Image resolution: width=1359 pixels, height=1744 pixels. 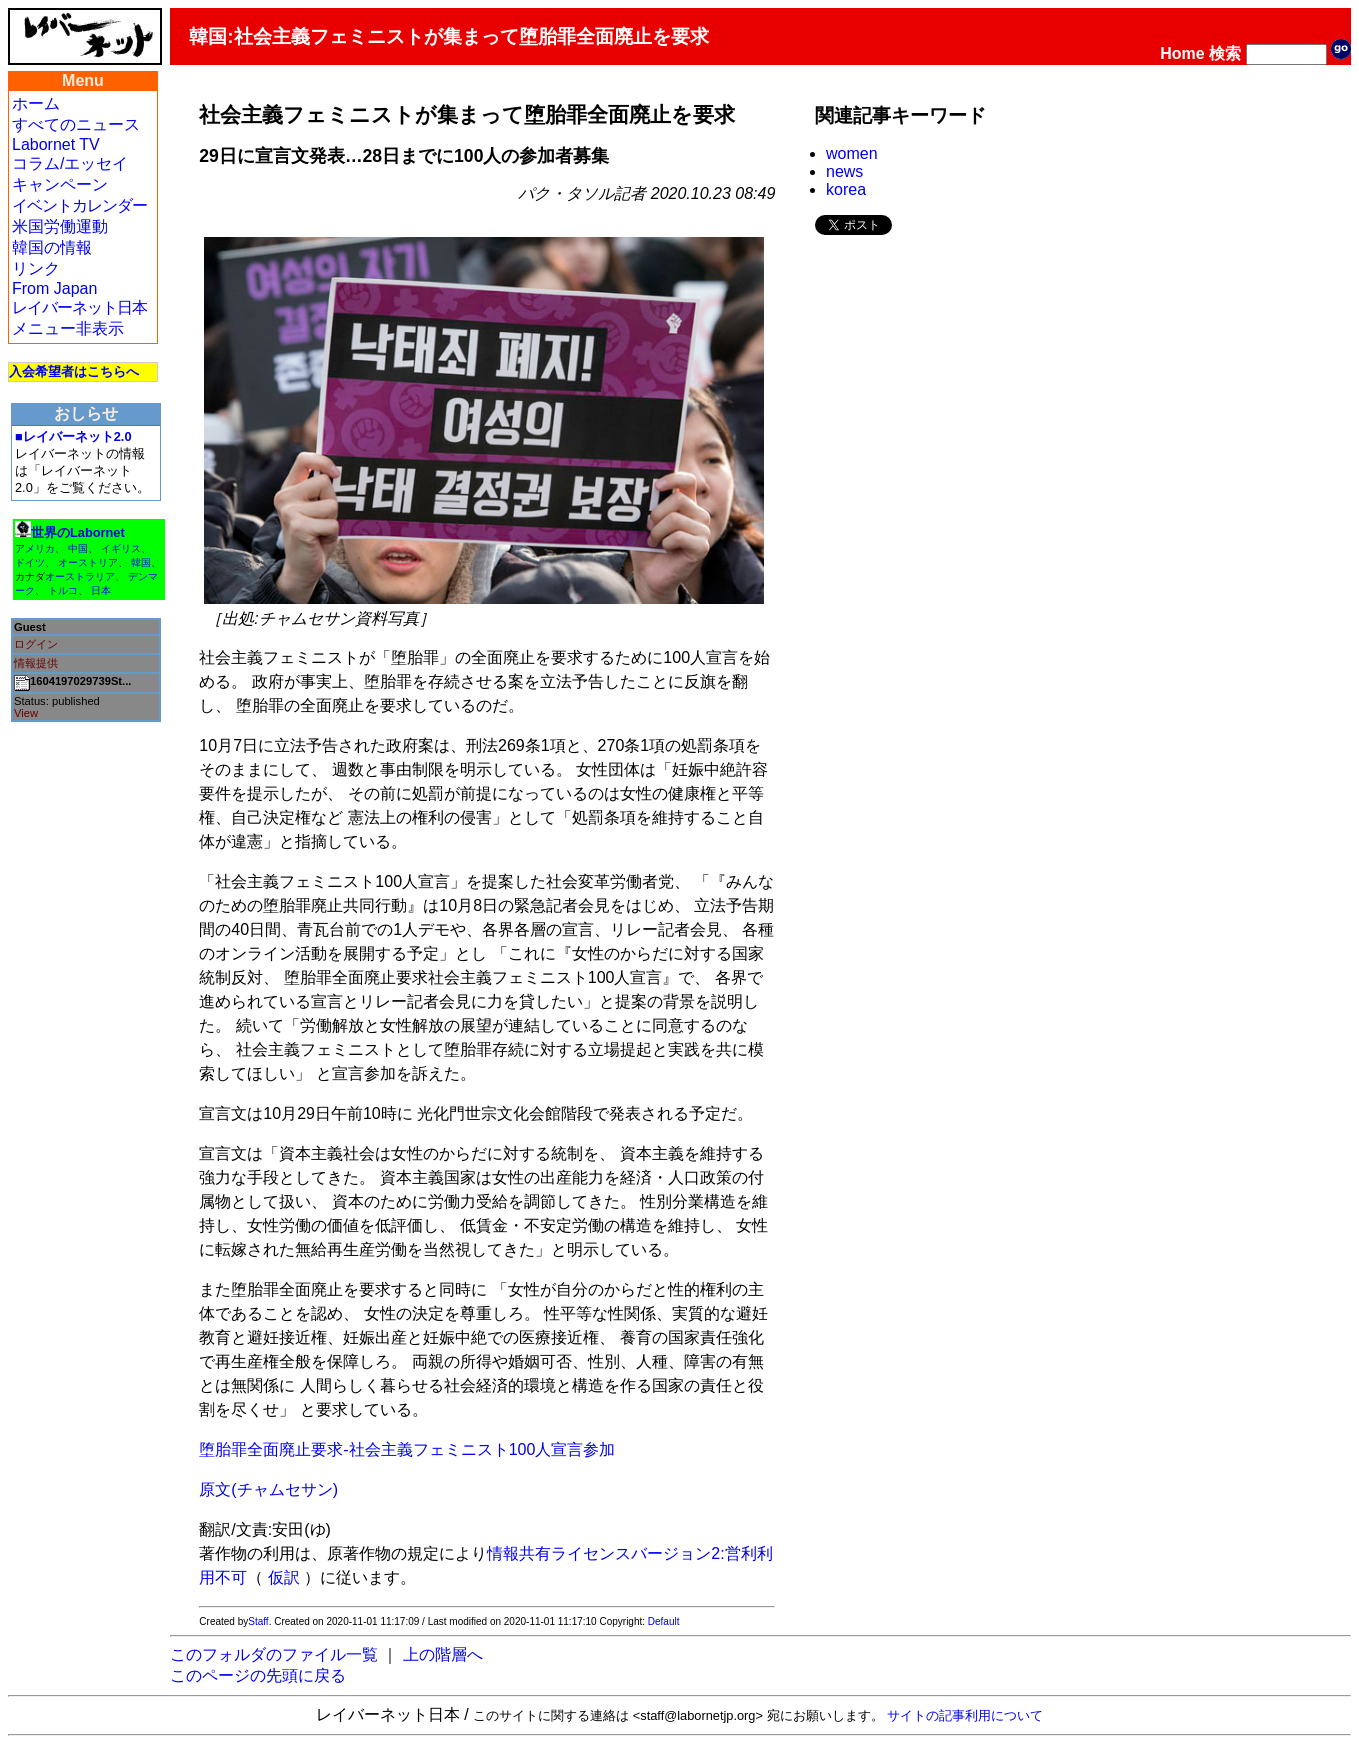 What do you see at coordinates (407, 1449) in the screenshot?
I see `堕胎罪全面廃止要求-社会主義フェミニスト100人宣言参加` at bounding box center [407, 1449].